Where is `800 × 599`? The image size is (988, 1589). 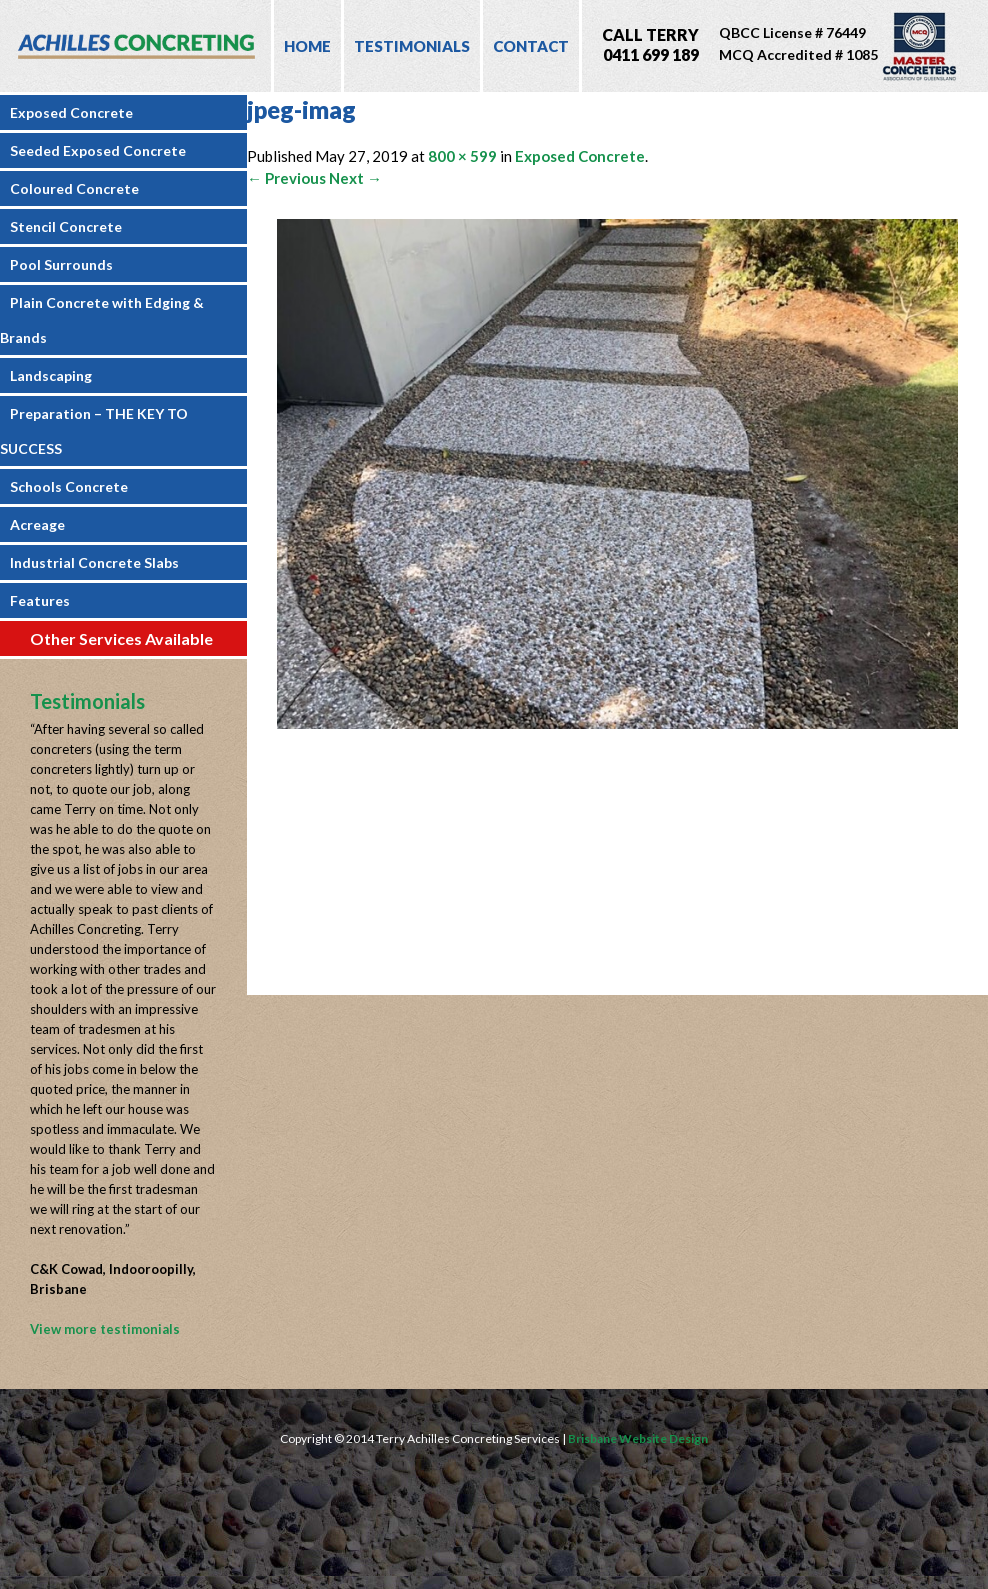
800 × 599 is located at coordinates (462, 156).